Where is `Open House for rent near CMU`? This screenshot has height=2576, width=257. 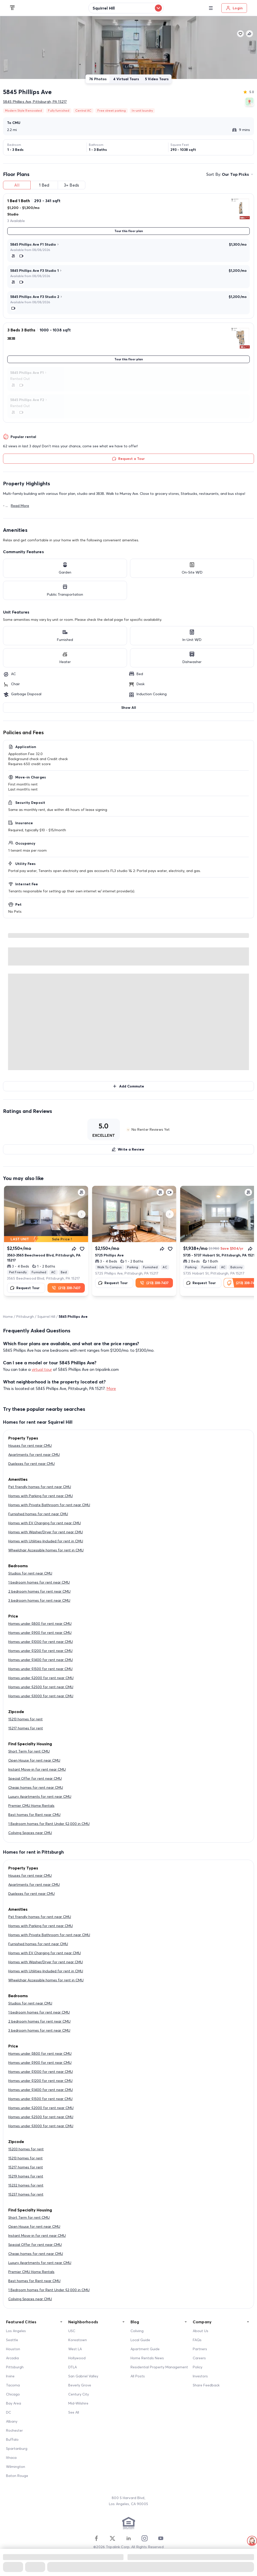
Open House for rent near CMU is located at coordinates (34, 1760).